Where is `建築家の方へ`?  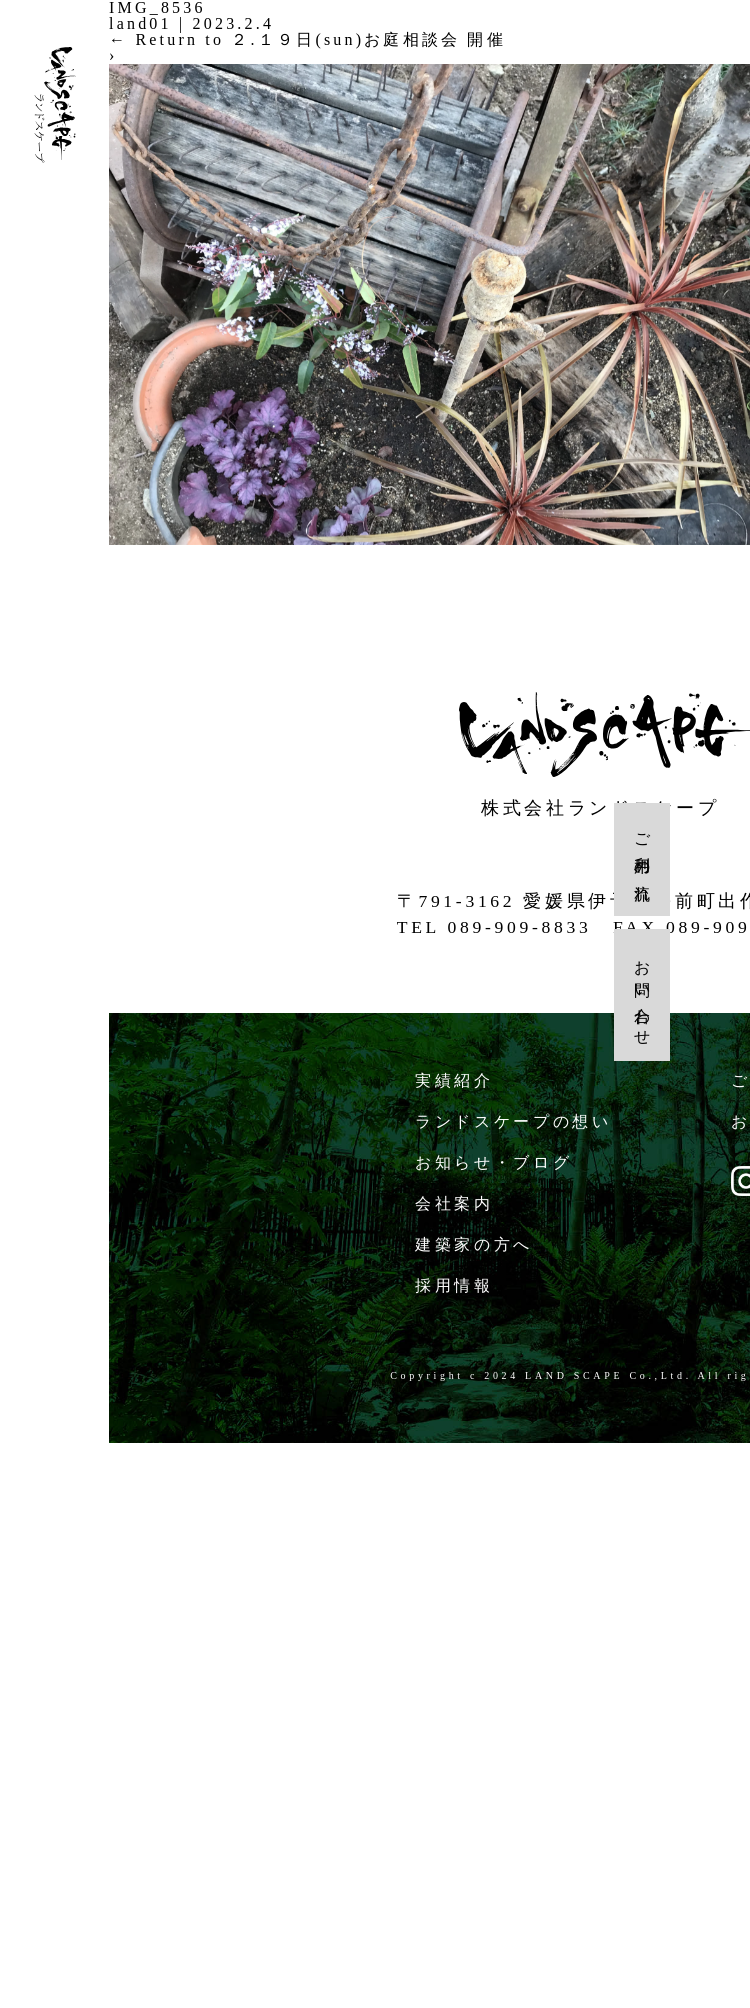
建築家の方へ is located at coordinates (474, 1240).